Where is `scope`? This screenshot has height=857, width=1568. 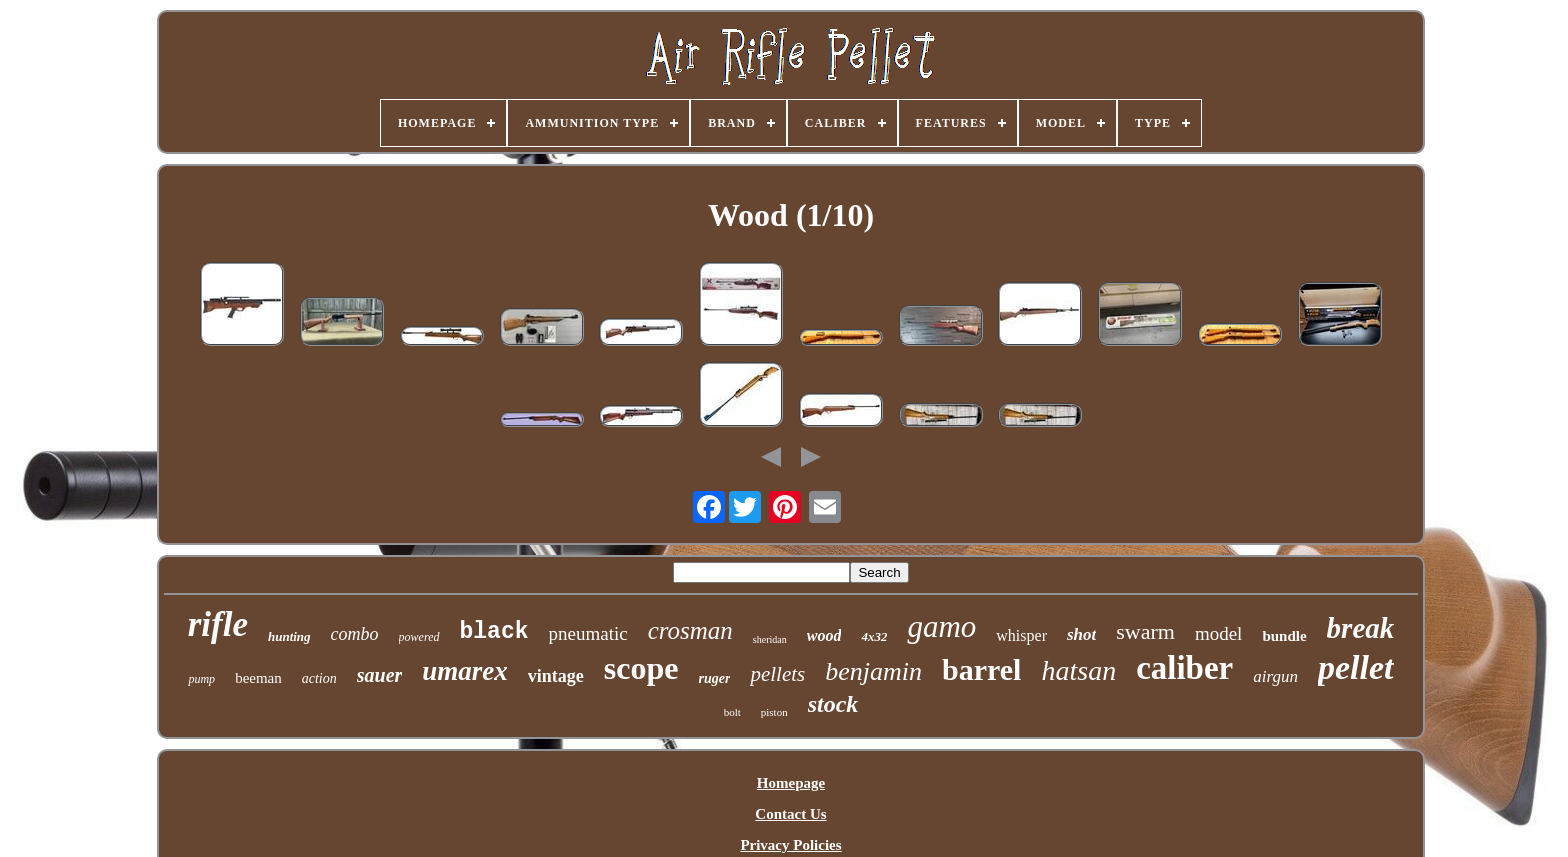 scope is located at coordinates (641, 668).